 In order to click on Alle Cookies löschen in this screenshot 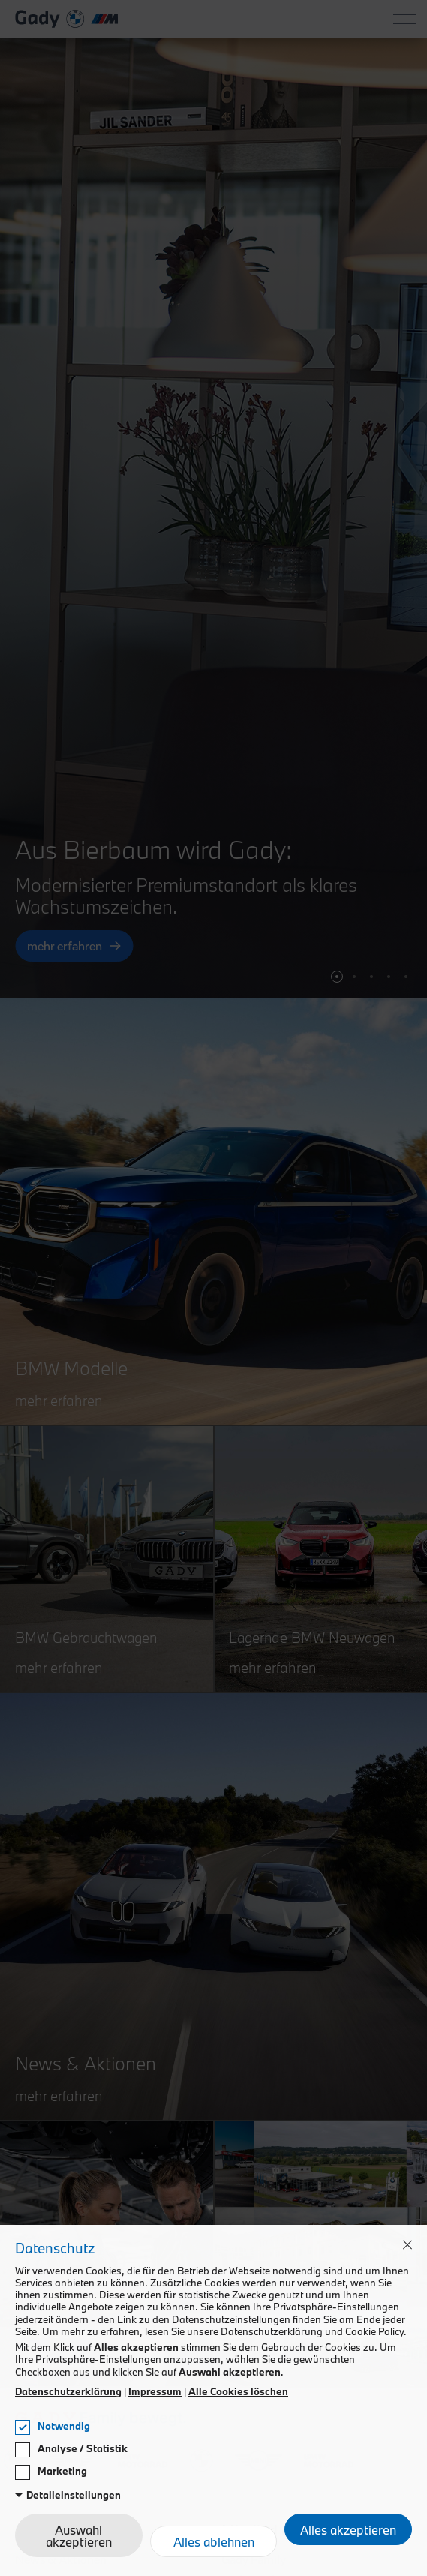, I will do `click(238, 2391)`.